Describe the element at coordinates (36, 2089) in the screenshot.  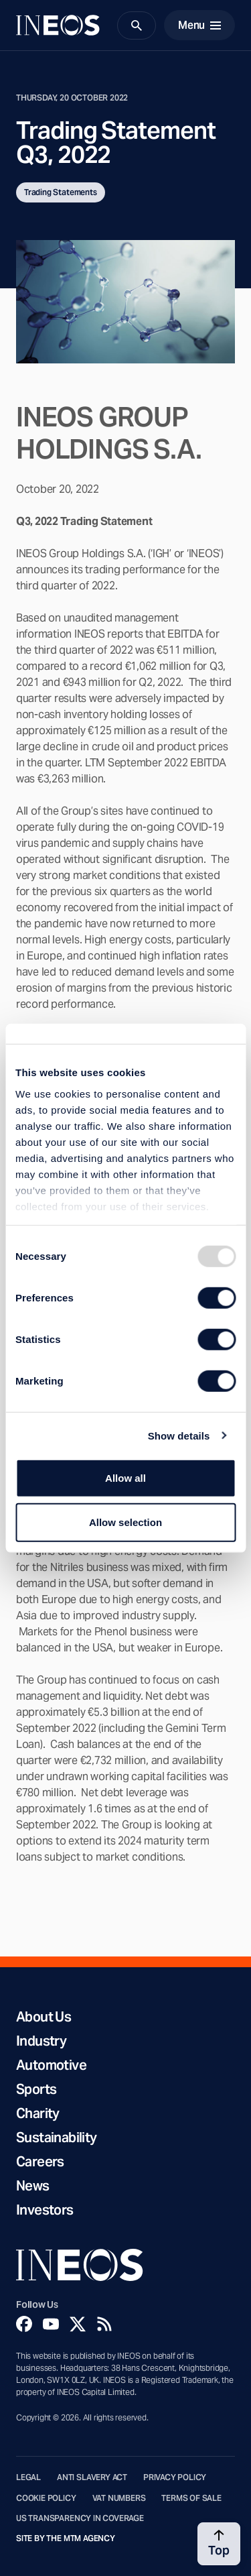
I see `Sports` at that location.